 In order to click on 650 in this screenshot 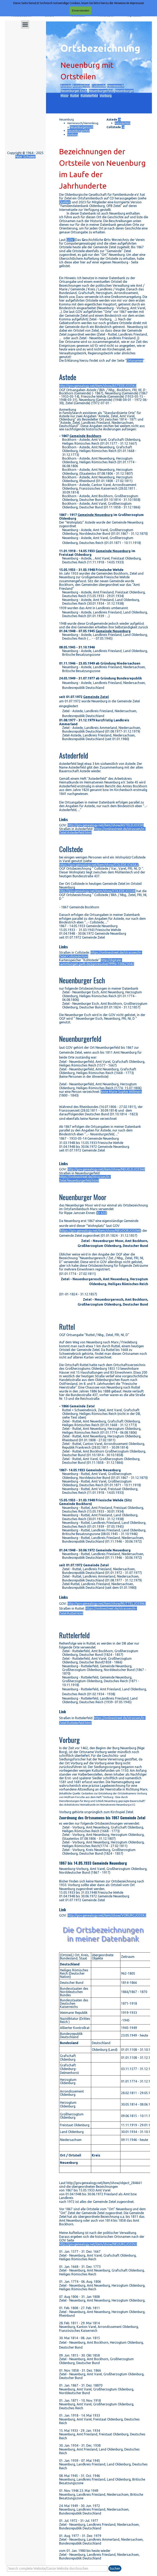, I will do `click(103, 1213)`.